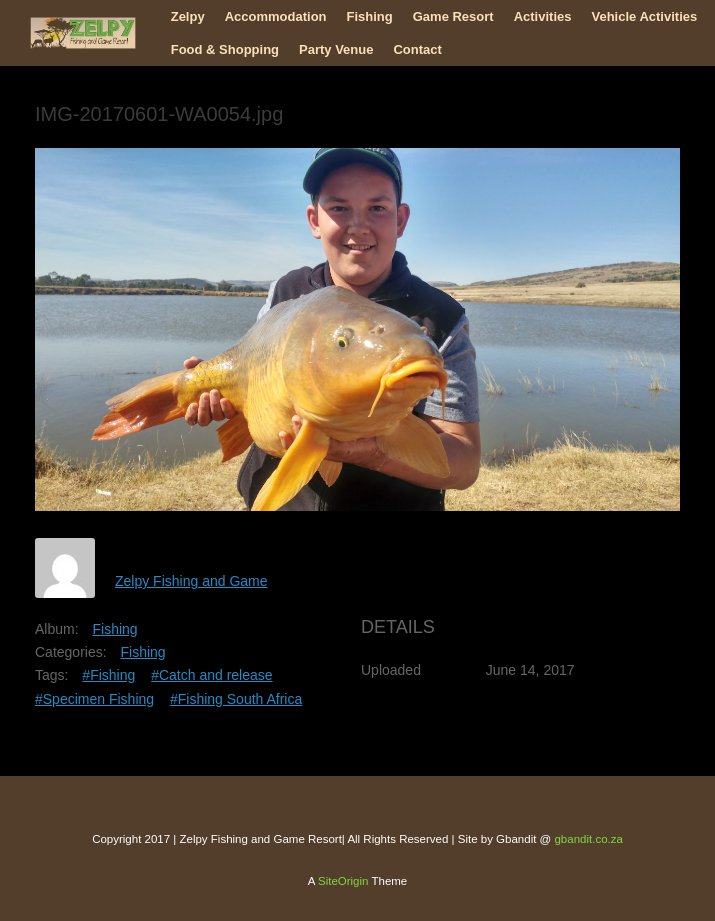  Describe the element at coordinates (276, 16) in the screenshot. I see `Accommodation` at that location.